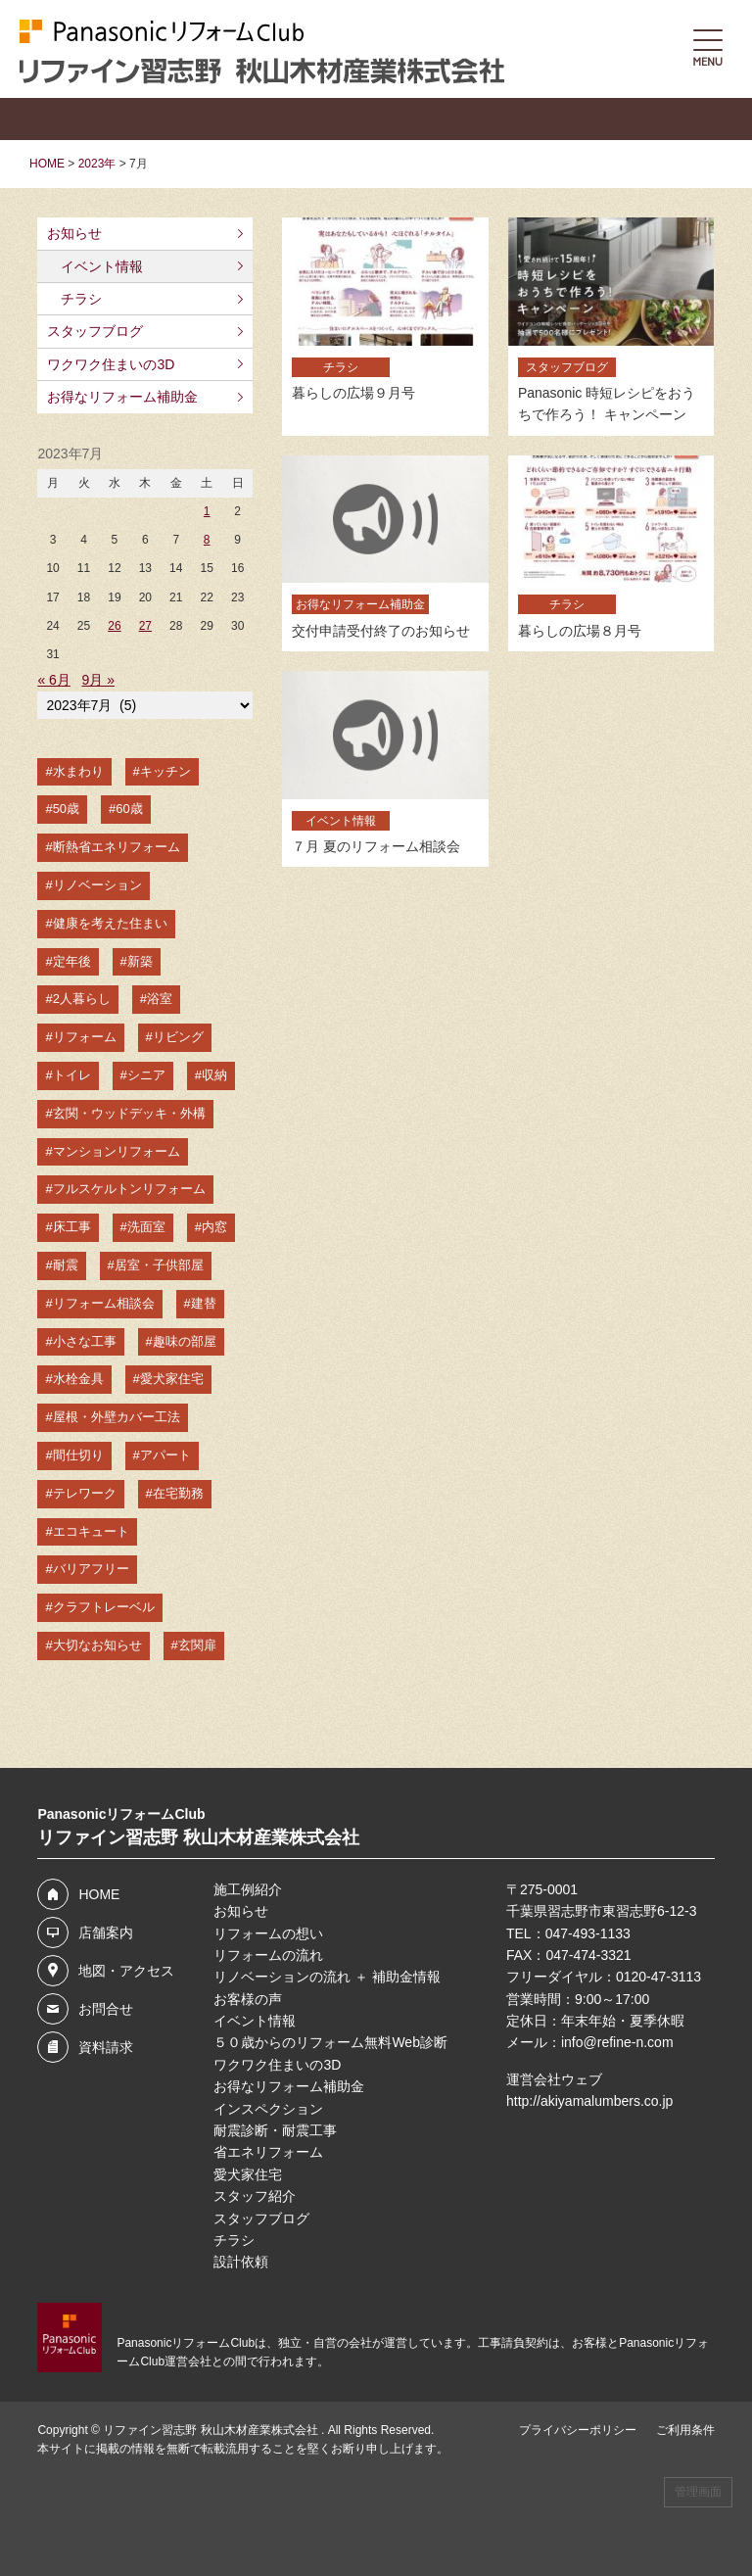  I want to click on 在宅勤務 [在宅勤務 (6個の項目)], so click(178, 1493).